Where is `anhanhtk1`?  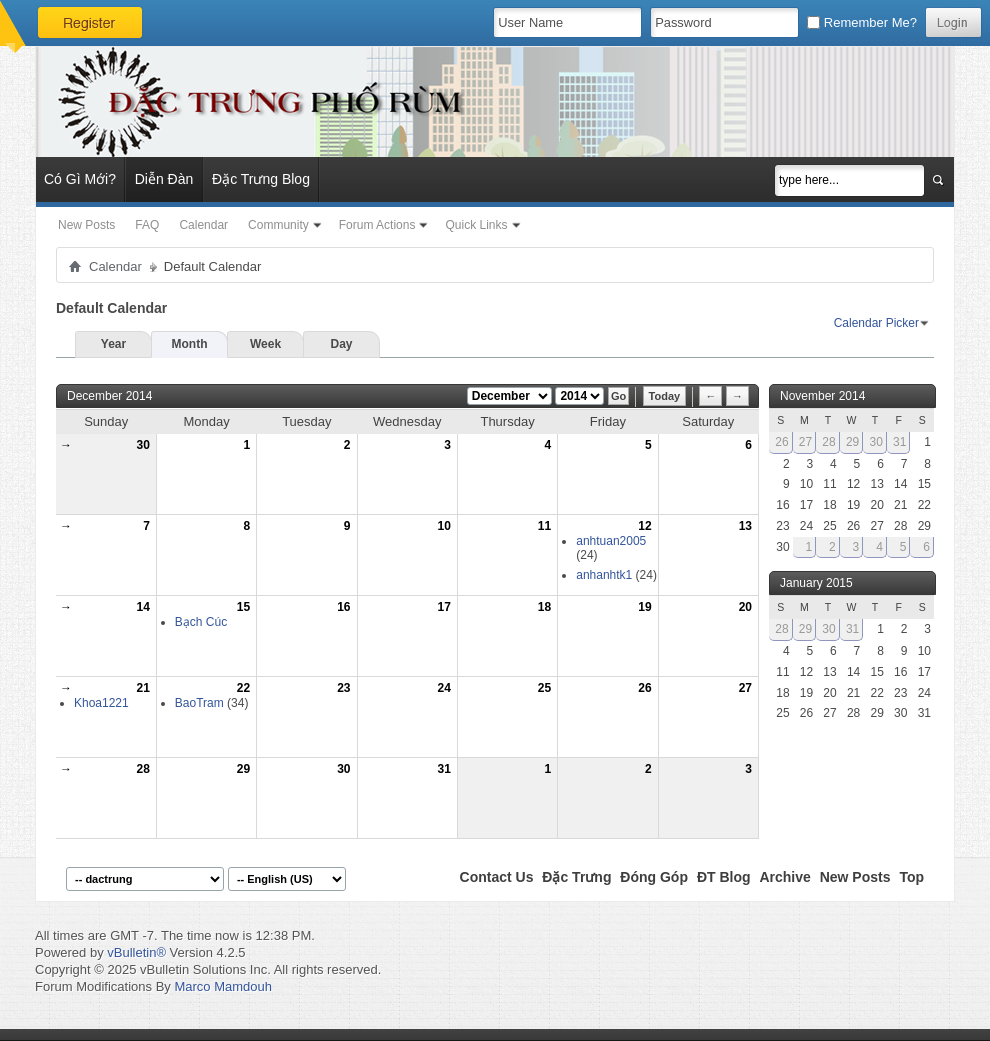 anhanhtk1 is located at coordinates (604, 575).